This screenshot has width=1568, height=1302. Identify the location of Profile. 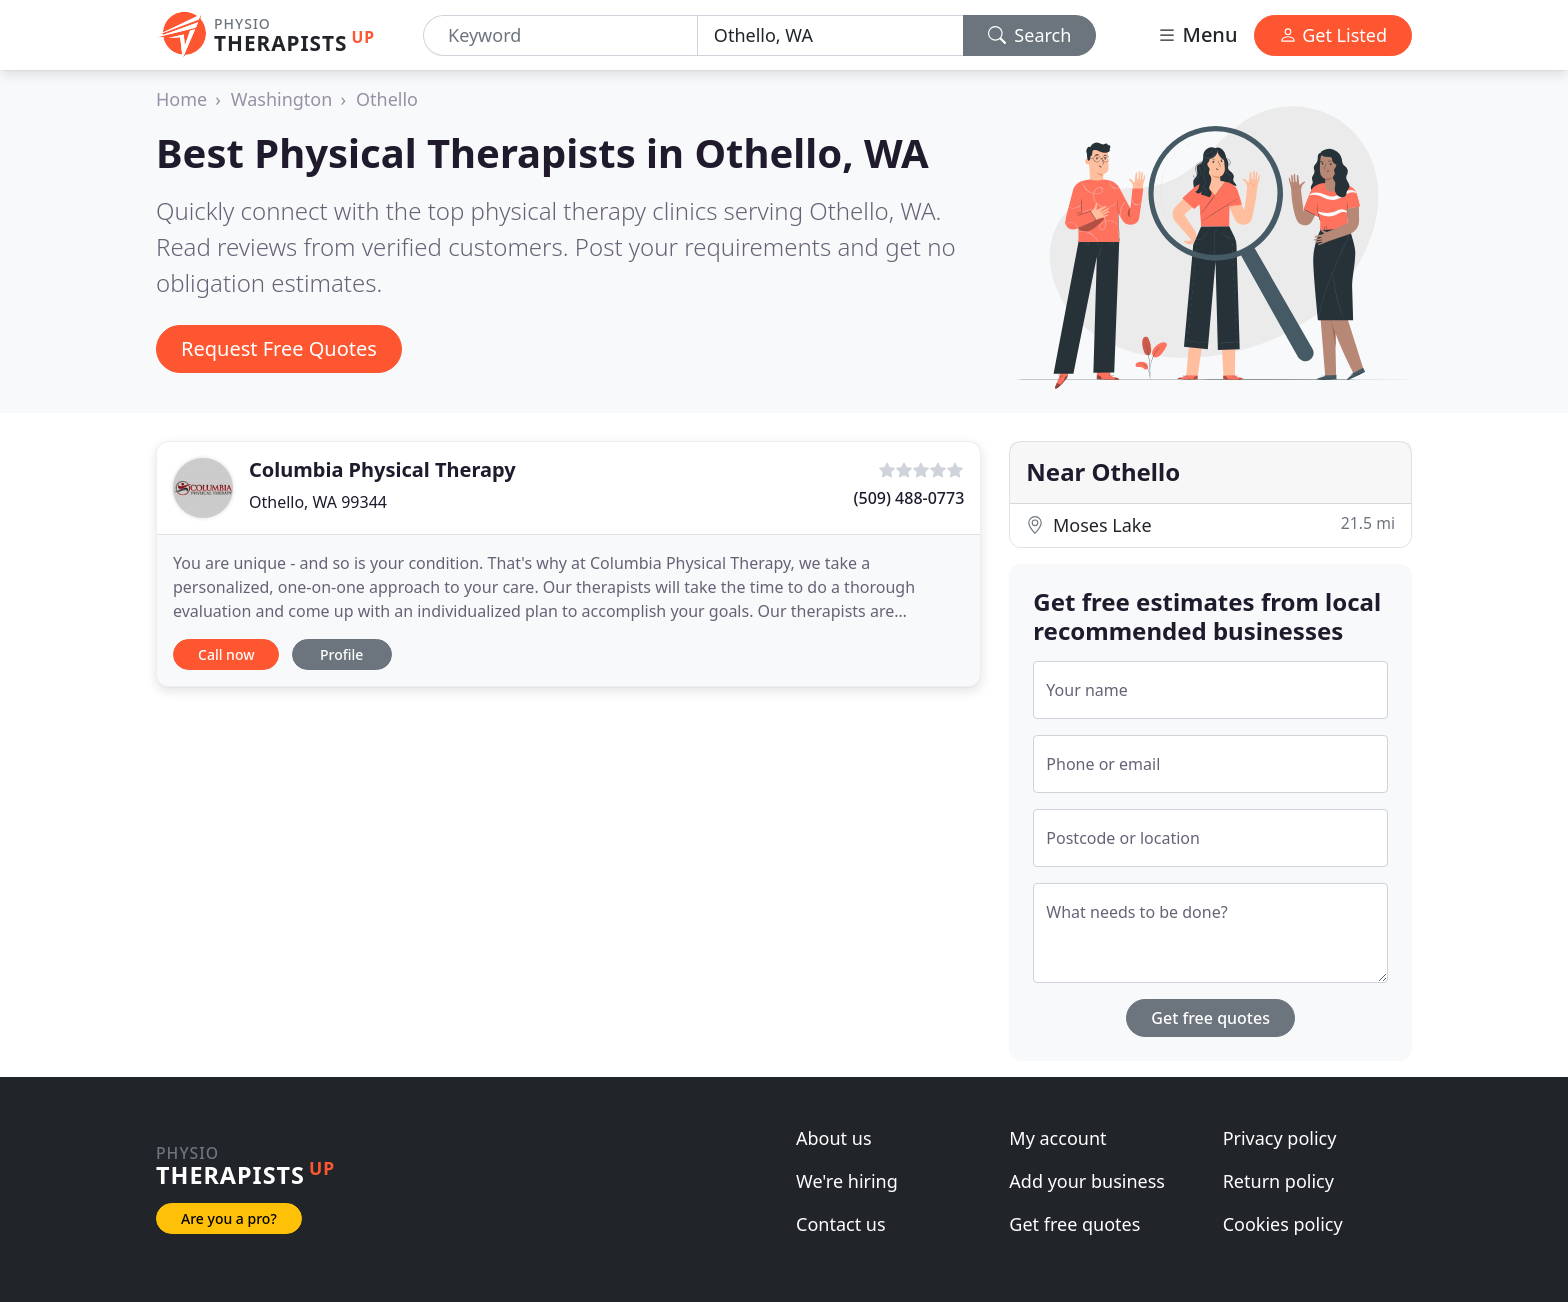
(341, 654).